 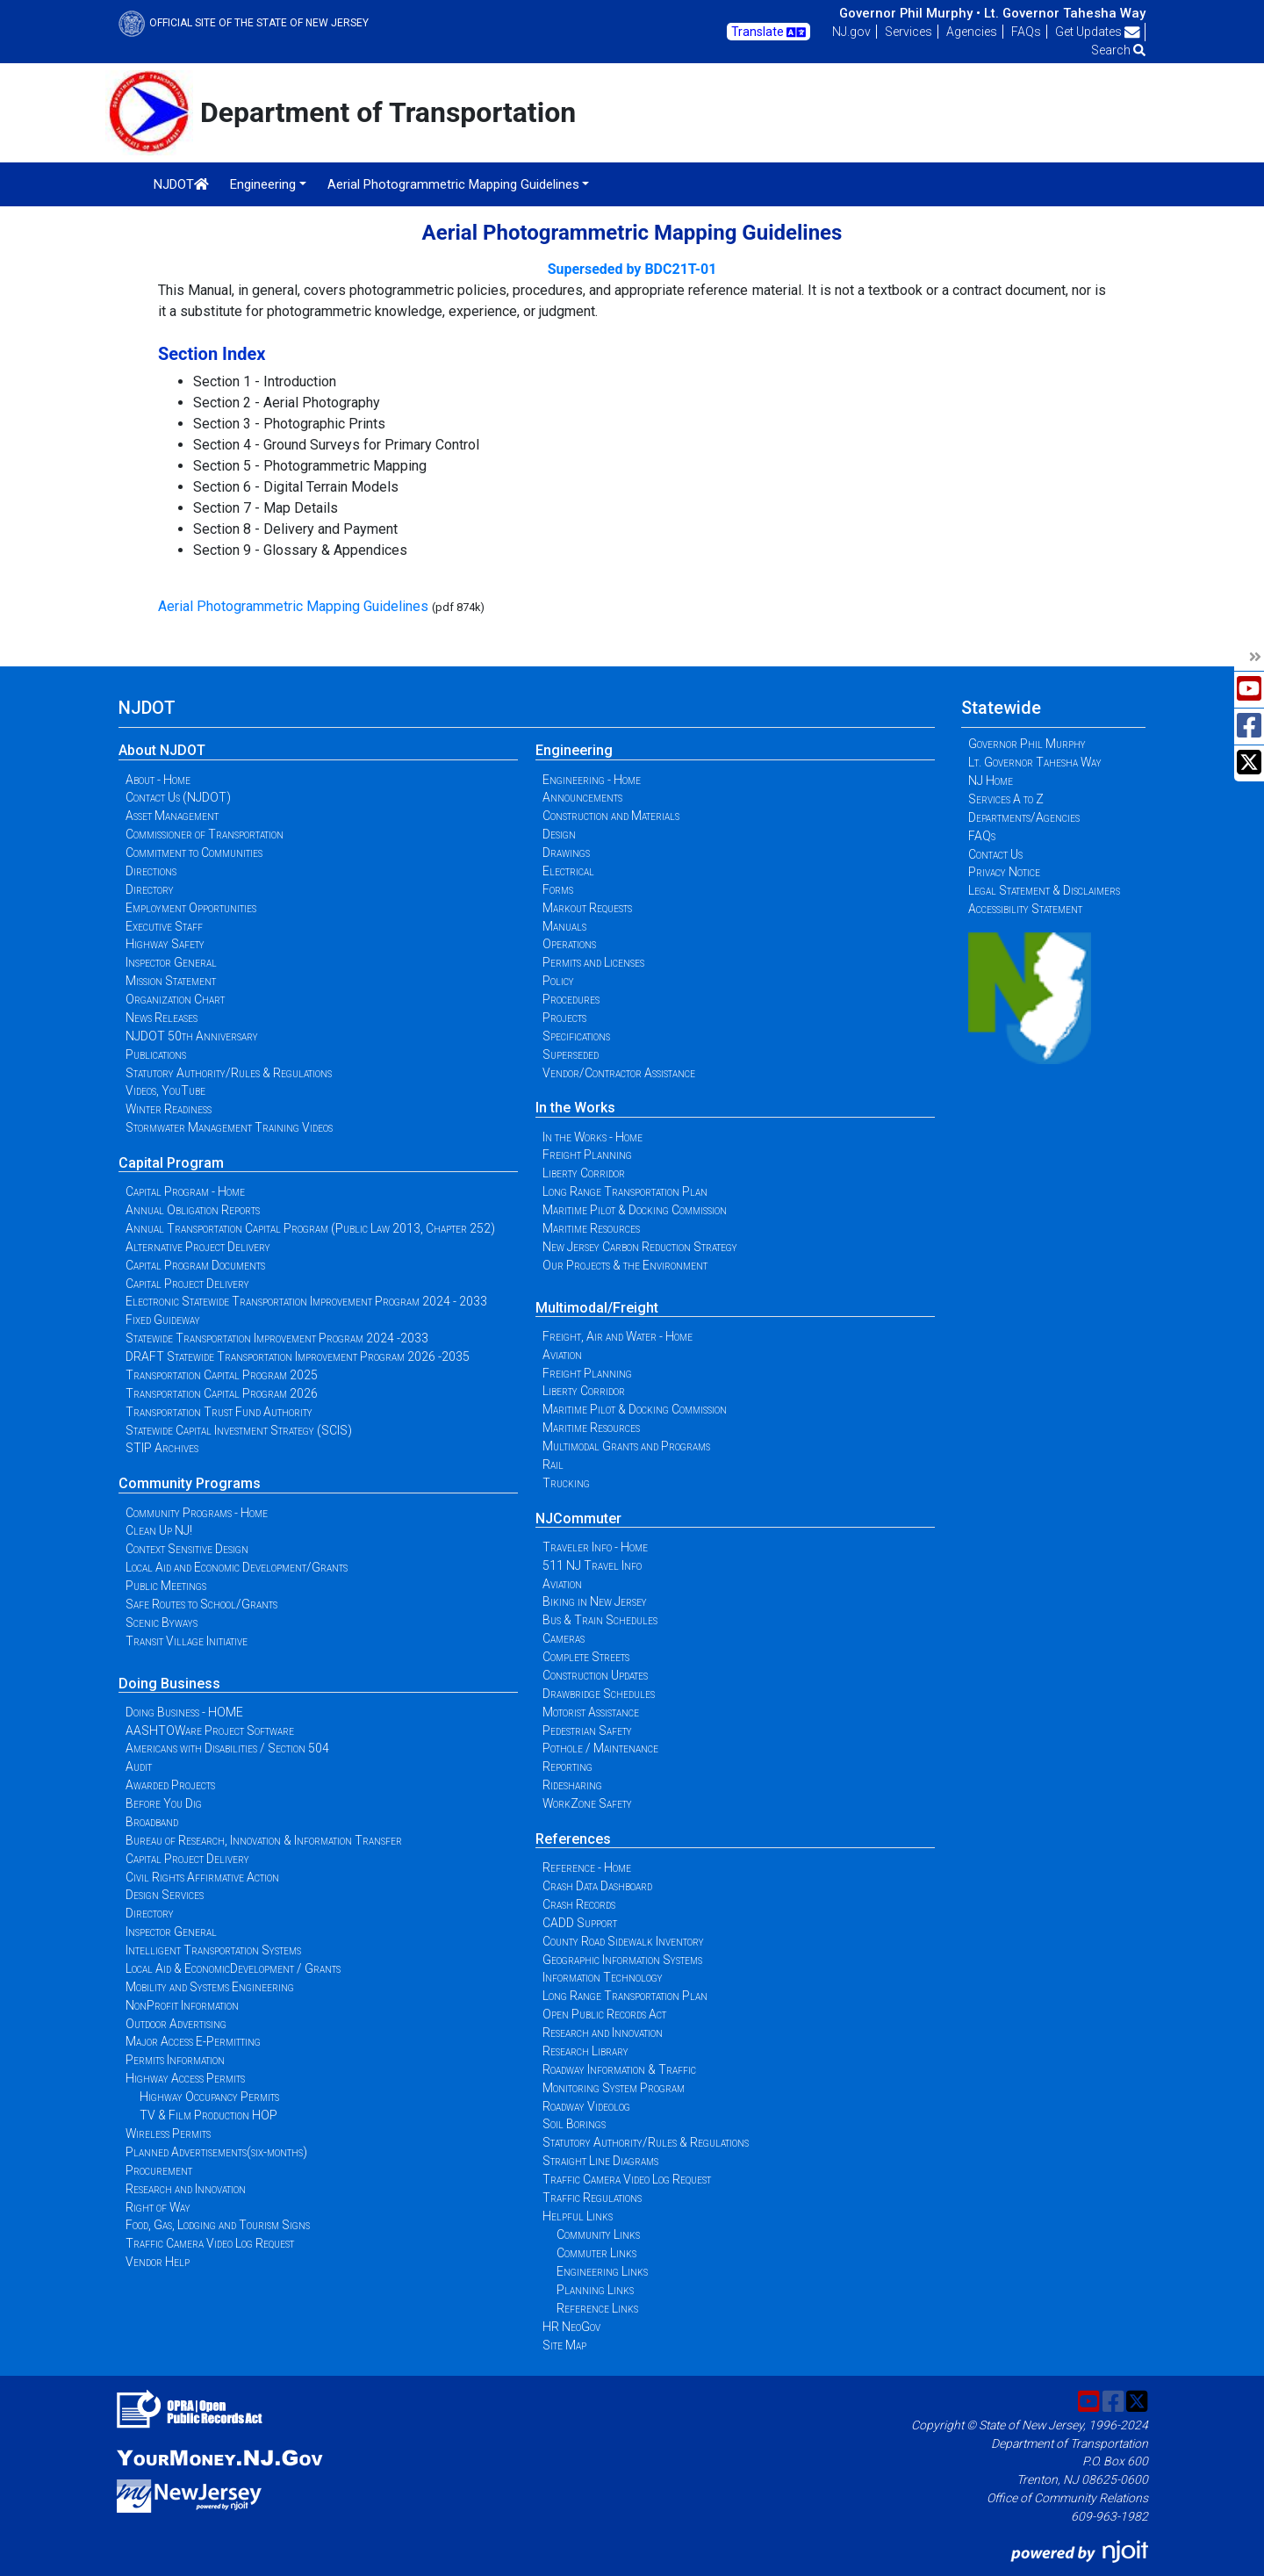 What do you see at coordinates (574, 2124) in the screenshot?
I see `Soil Borings` at bounding box center [574, 2124].